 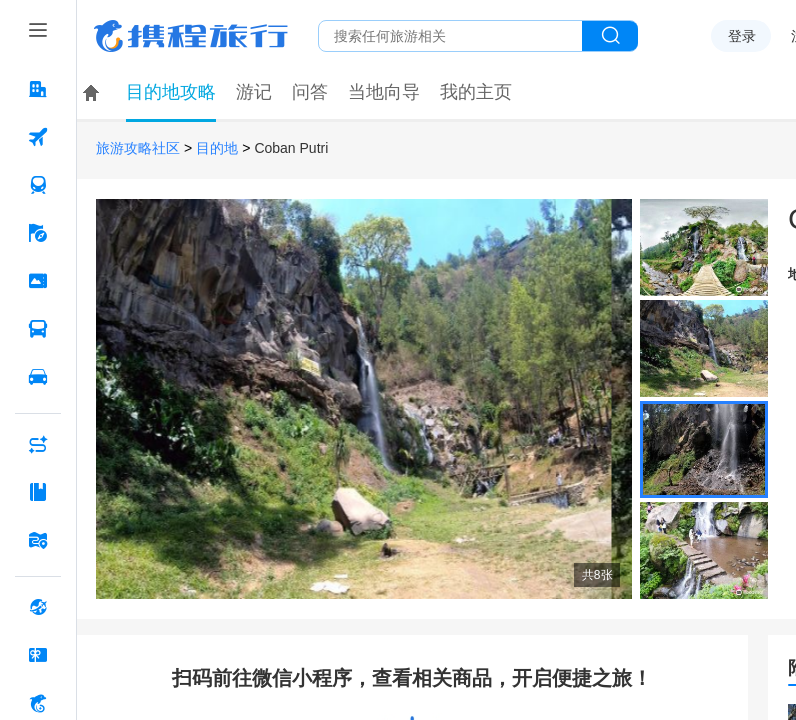 I want to click on [机票 按回车键打开菜单], so click(x=38, y=137).